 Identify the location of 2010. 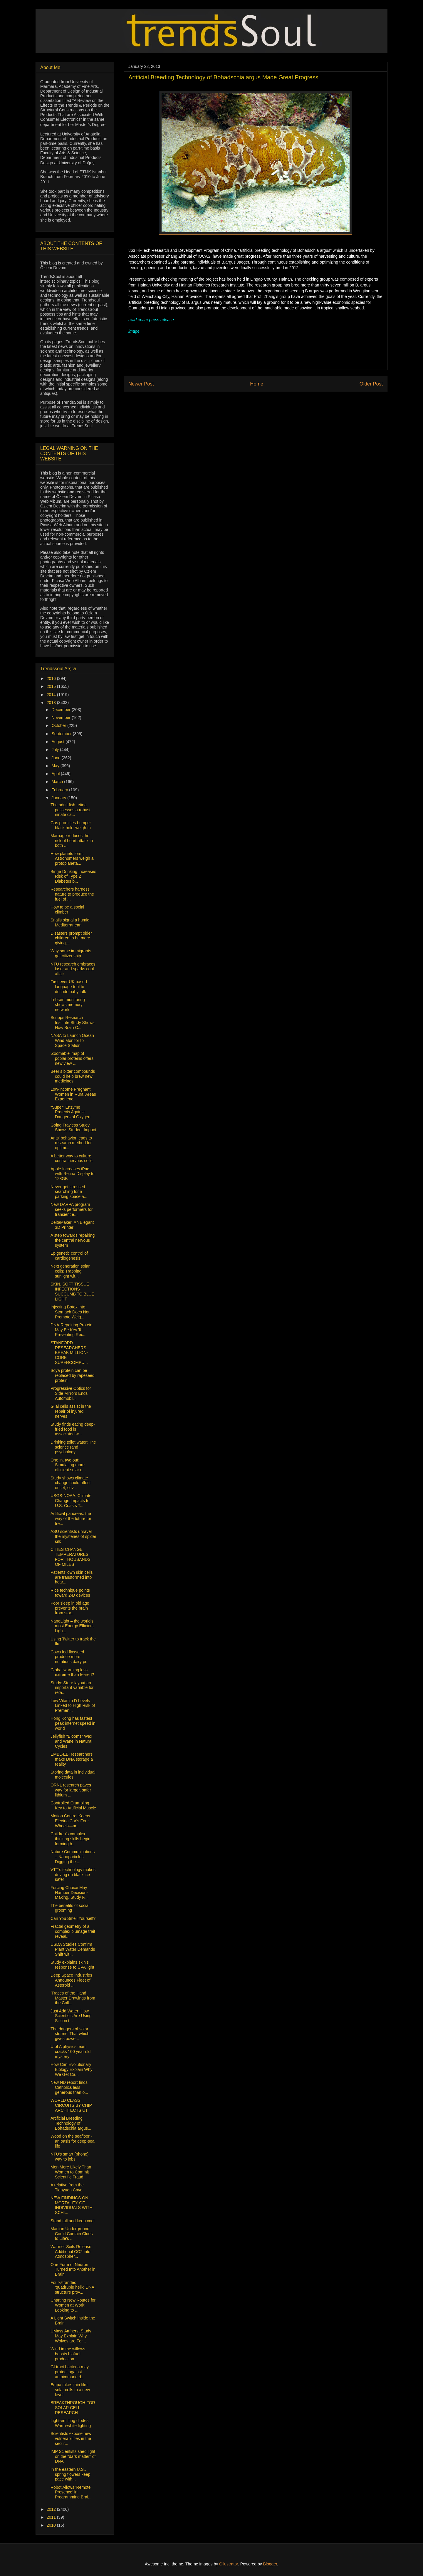
(52, 2525).